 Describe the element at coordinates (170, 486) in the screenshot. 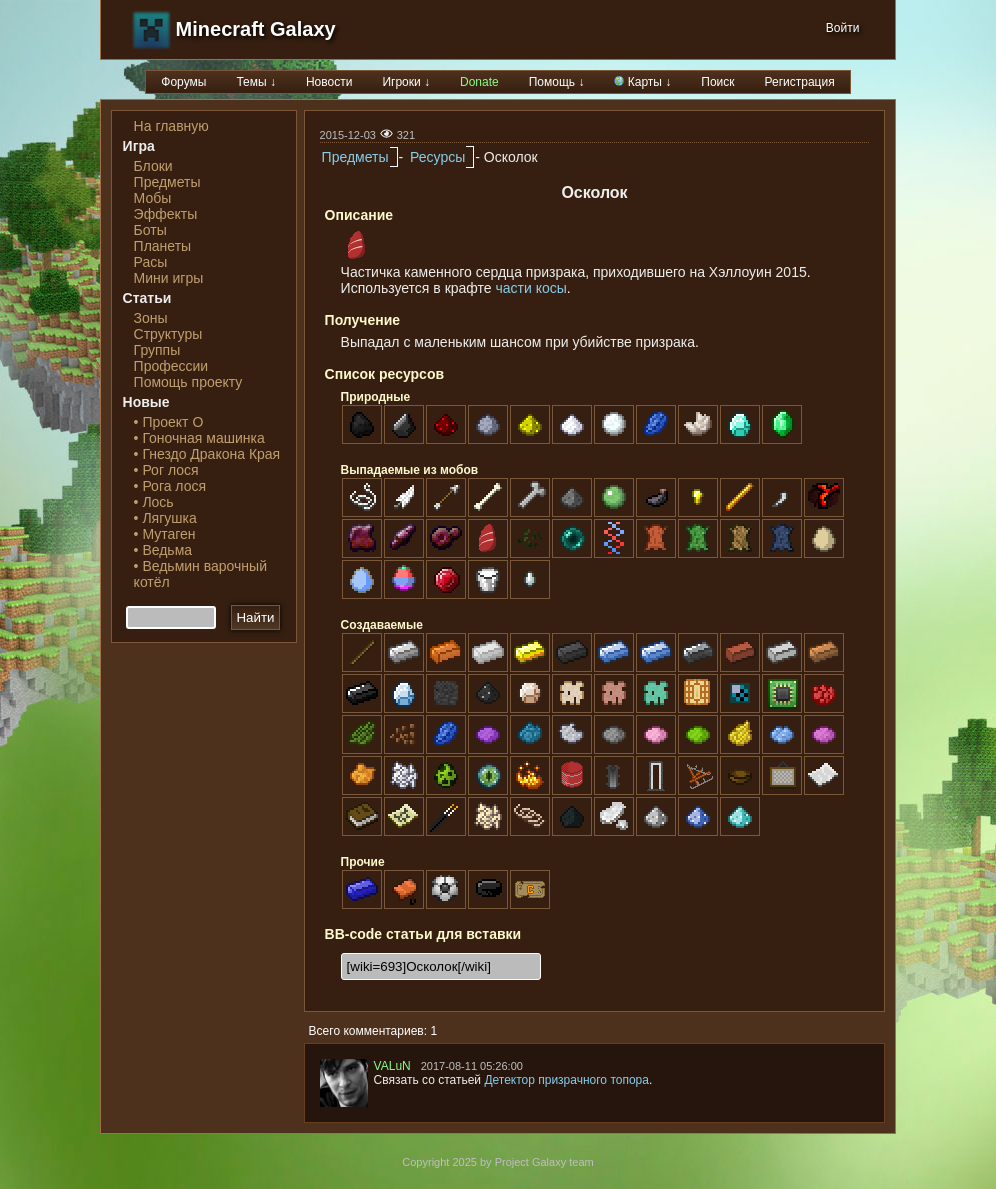

I see `• Рога лося` at that location.